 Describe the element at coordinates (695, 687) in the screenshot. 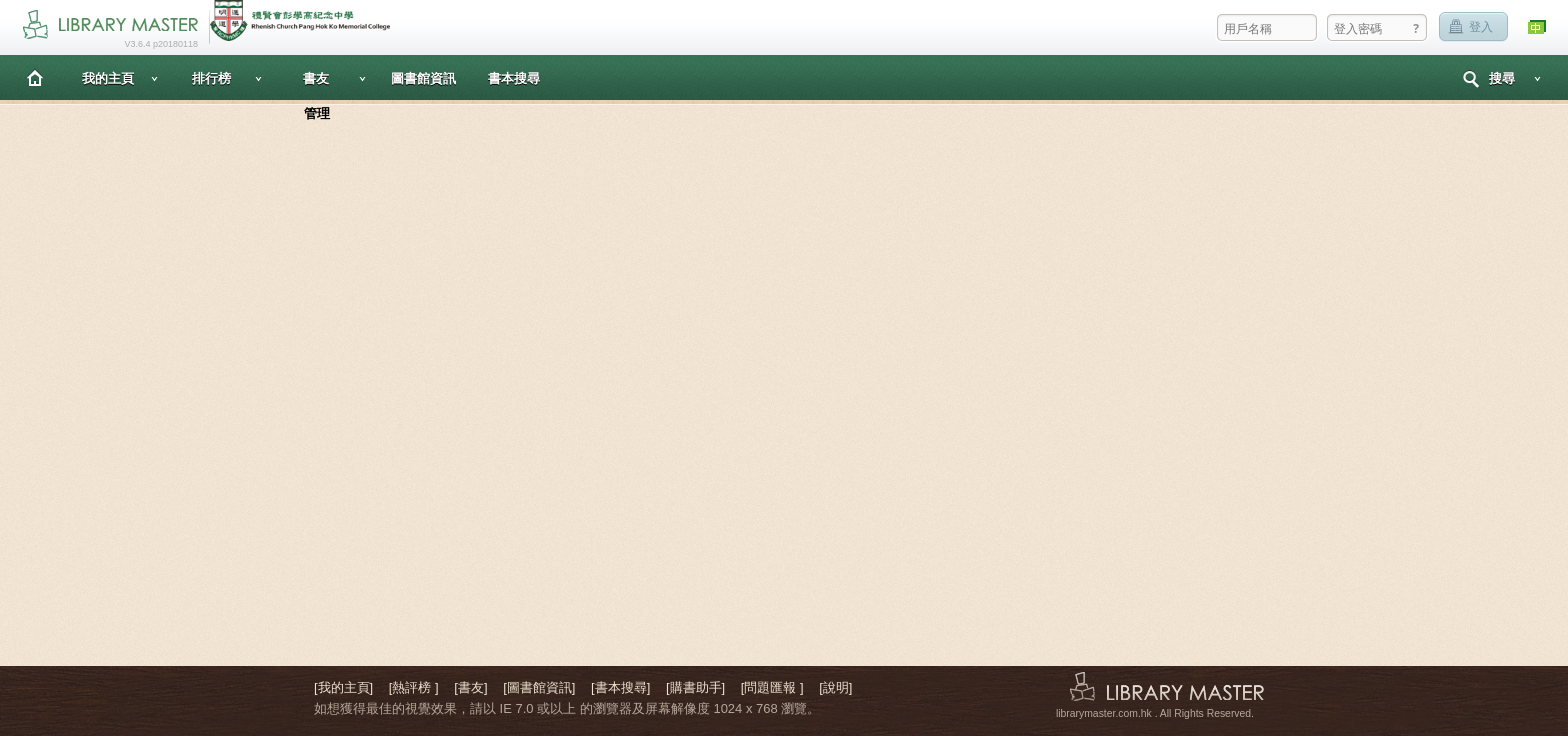

I see `[購書助手]` at that location.